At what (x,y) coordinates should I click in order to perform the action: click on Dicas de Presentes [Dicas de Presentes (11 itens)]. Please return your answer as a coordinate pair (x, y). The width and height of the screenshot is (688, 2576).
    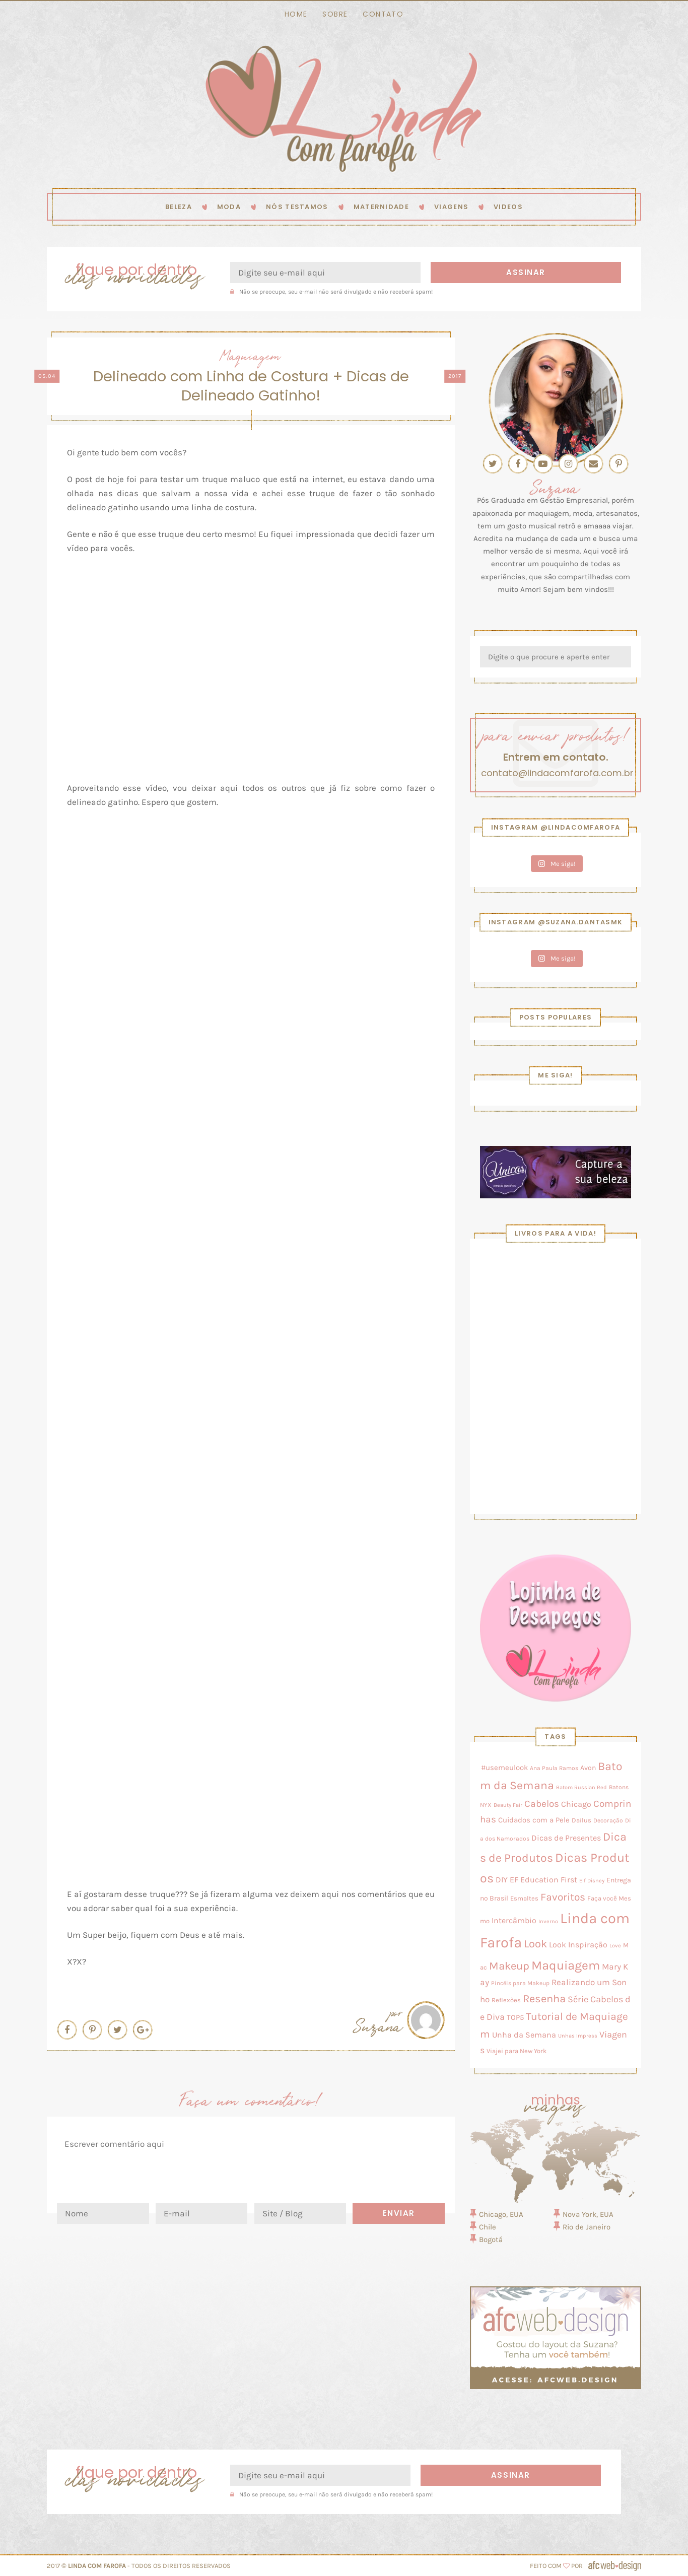
    Looking at the image, I should click on (566, 1838).